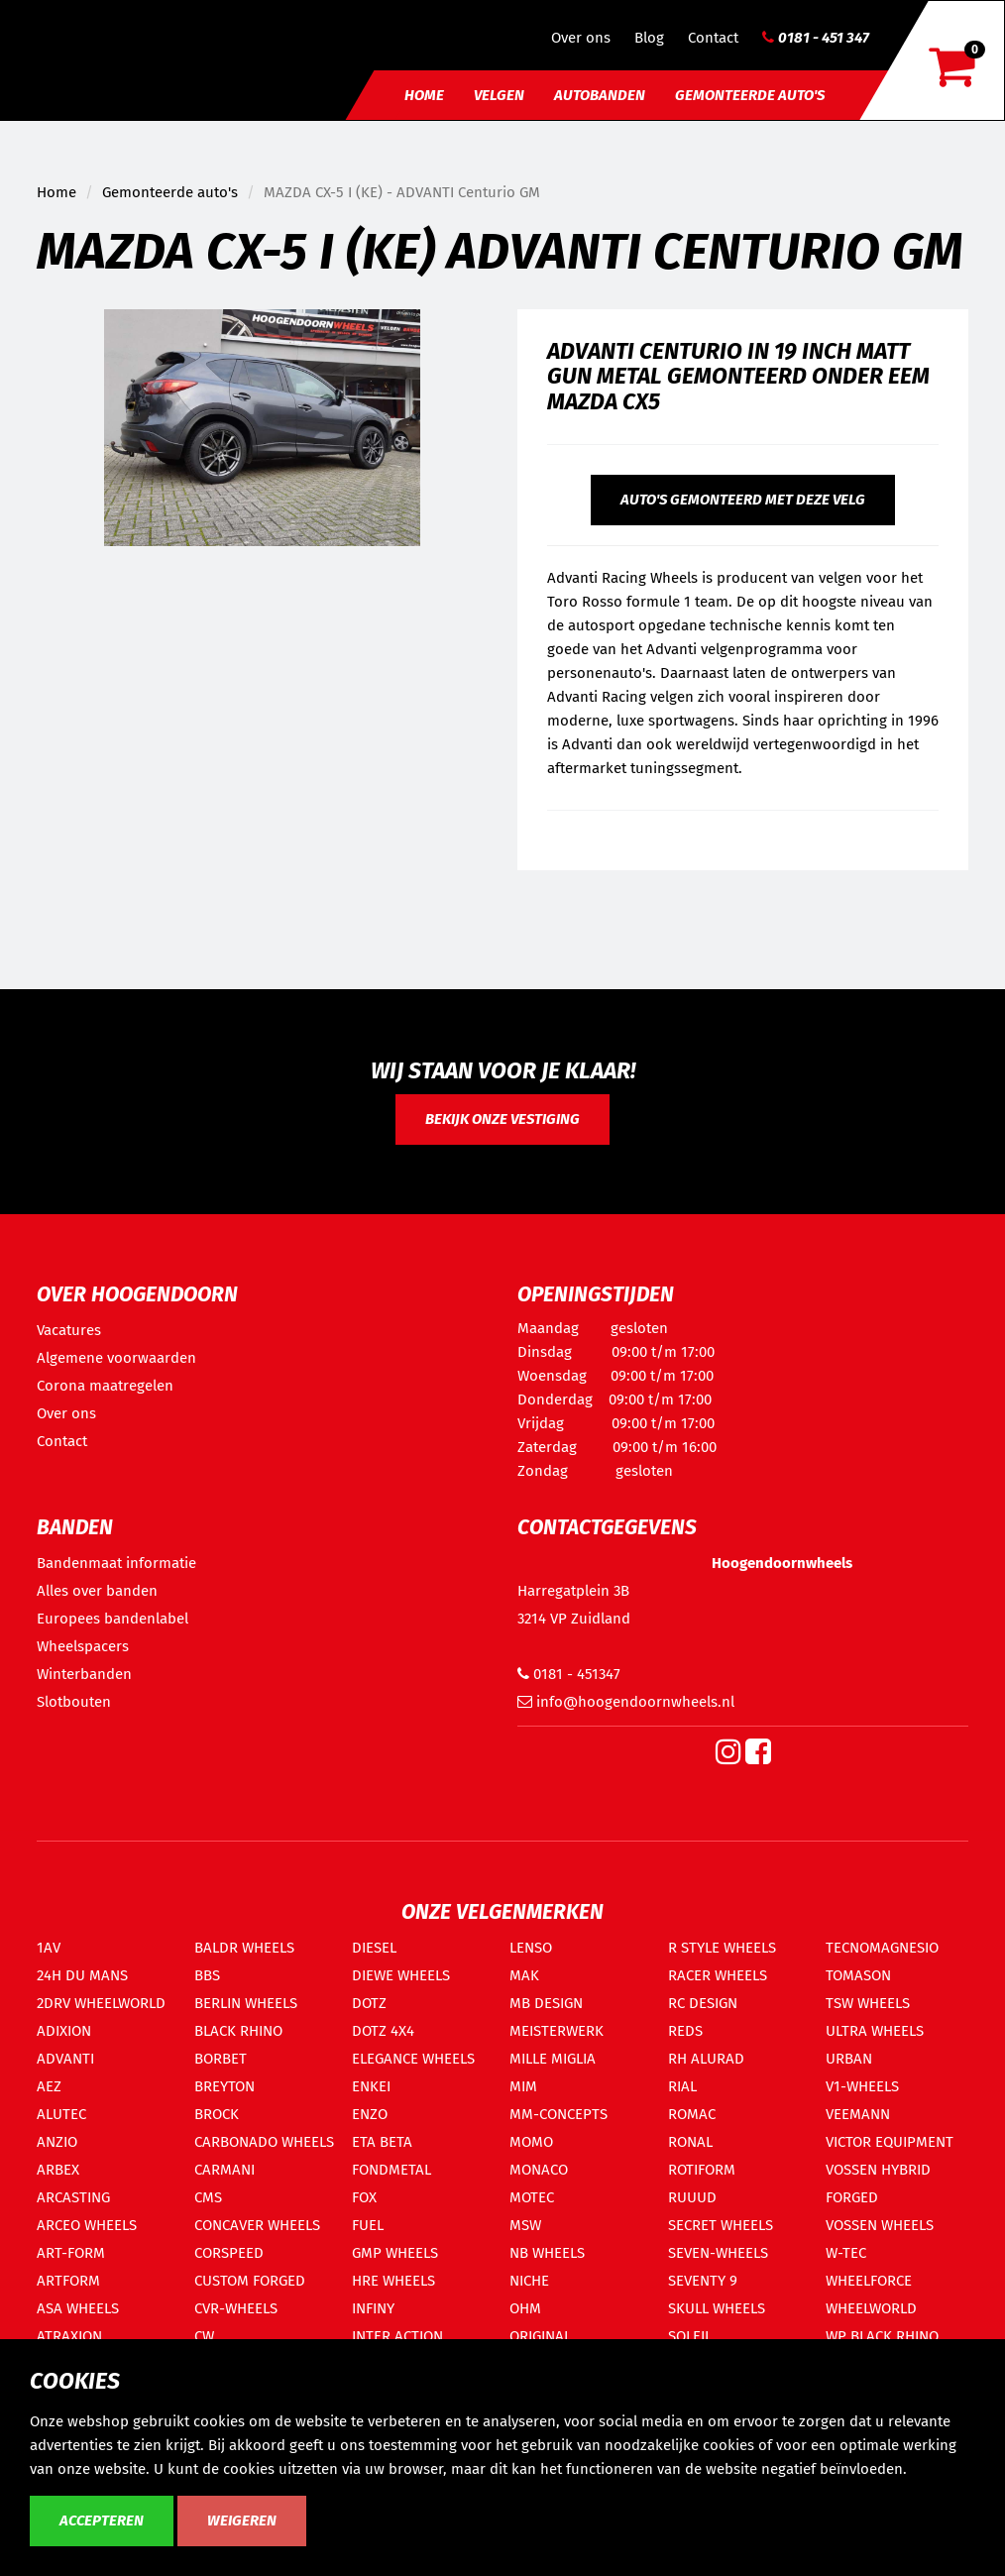  Describe the element at coordinates (49, 2086) in the screenshot. I see `AEZ` at that location.